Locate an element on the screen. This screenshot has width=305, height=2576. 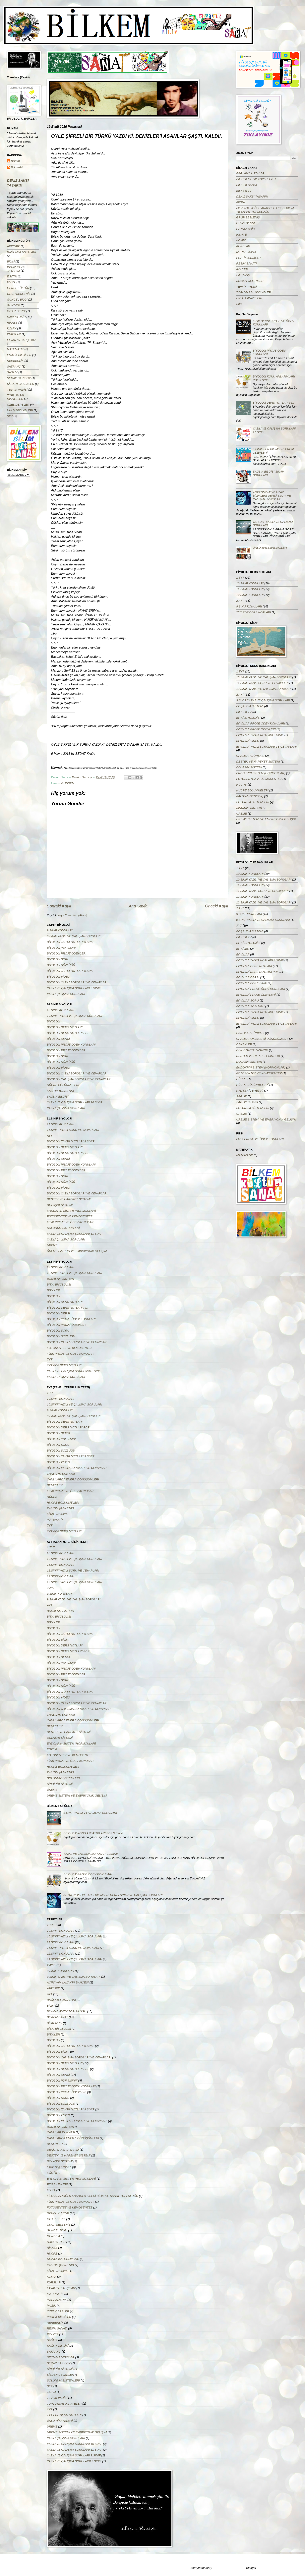
SATRANÇ is located at coordinates (54, 2351).